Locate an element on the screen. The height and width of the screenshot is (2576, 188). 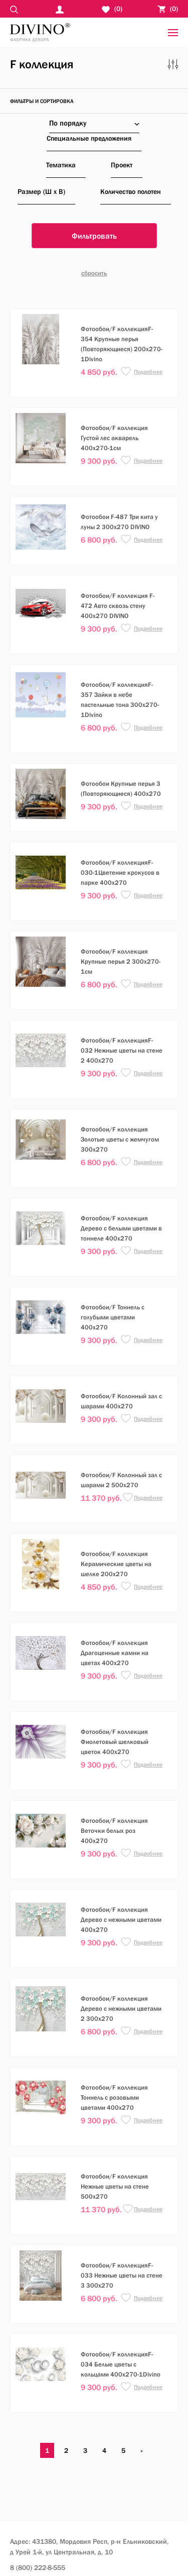
Фотообои/F коллекцияF-033 Нежные цветы на стене 3 300х270 is located at coordinates (121, 2275).